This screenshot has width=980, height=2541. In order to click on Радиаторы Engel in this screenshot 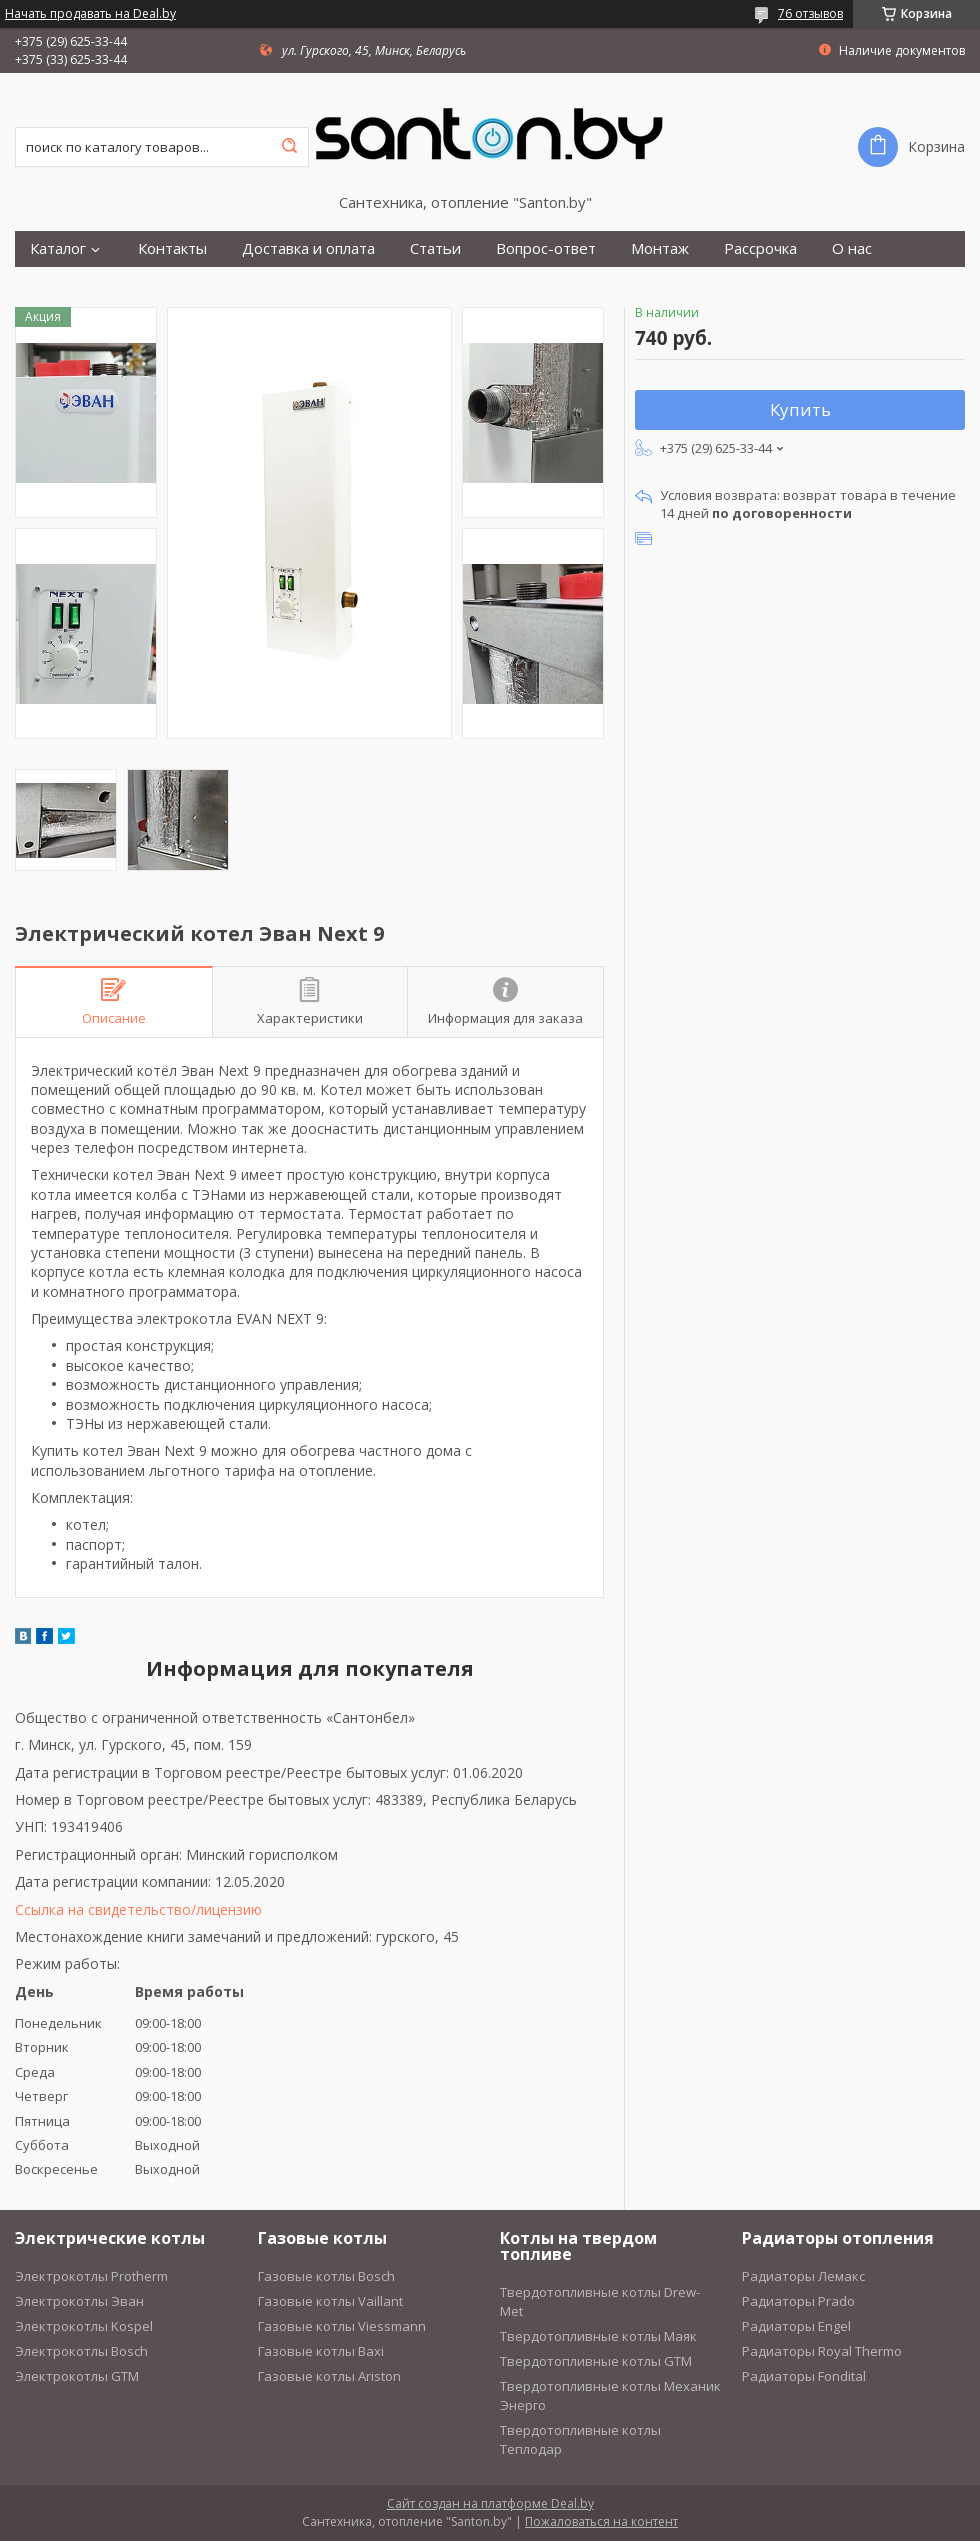, I will do `click(796, 2326)`.